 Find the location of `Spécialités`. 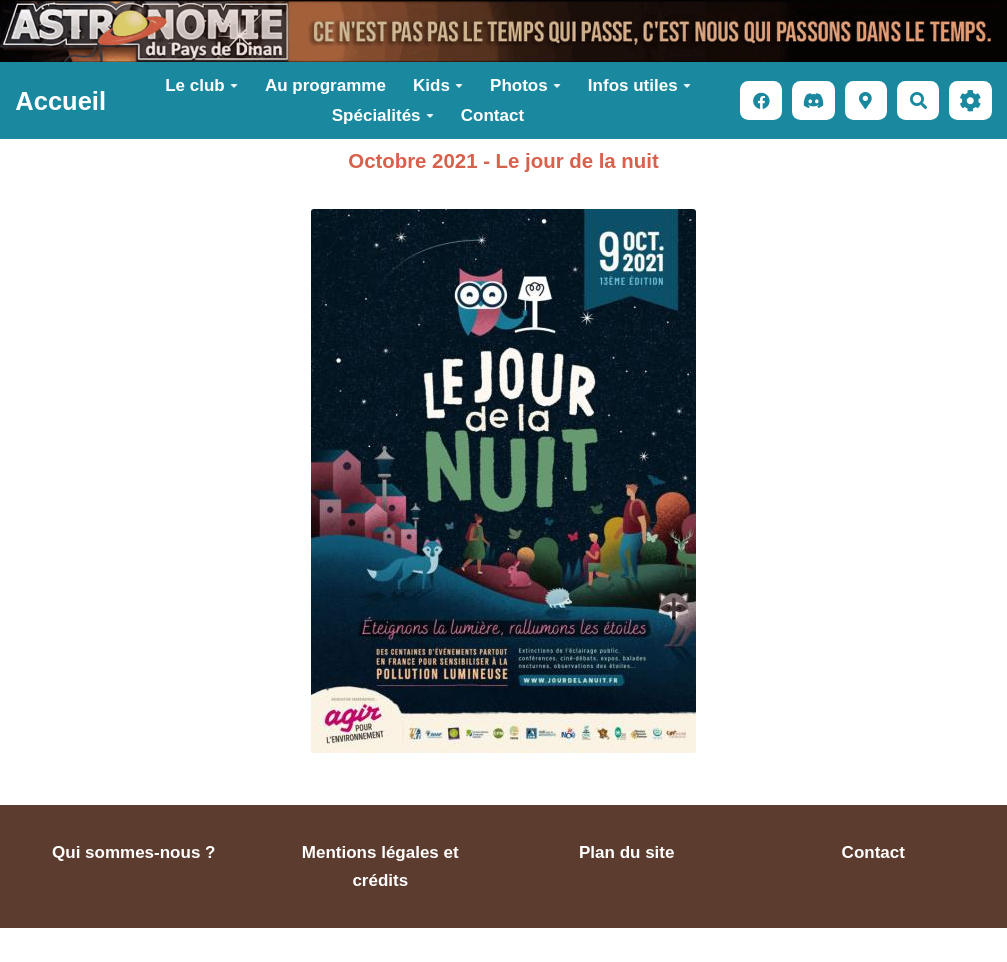

Spécialités is located at coordinates (383, 115).